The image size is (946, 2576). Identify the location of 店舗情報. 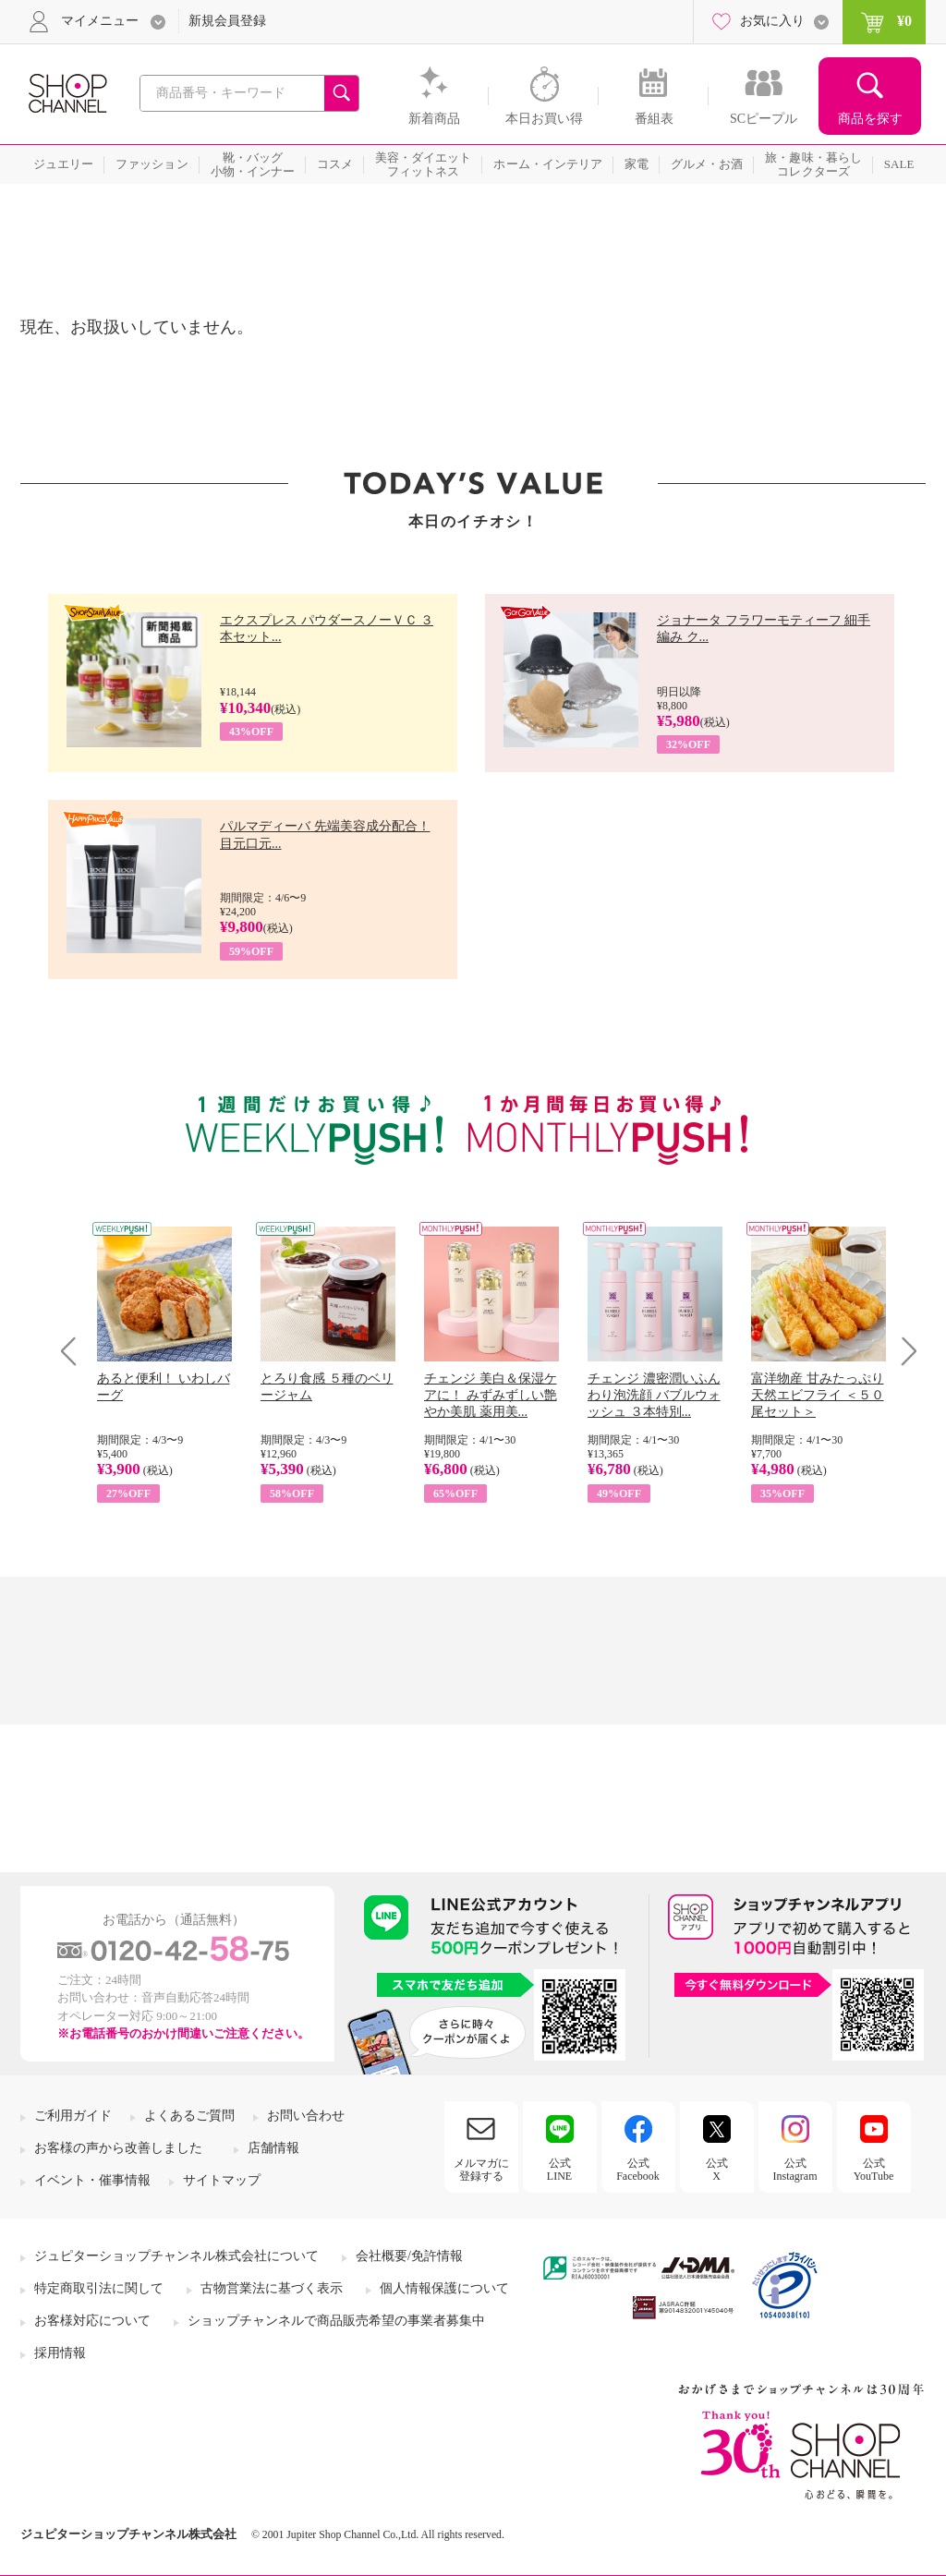
(273, 2148).